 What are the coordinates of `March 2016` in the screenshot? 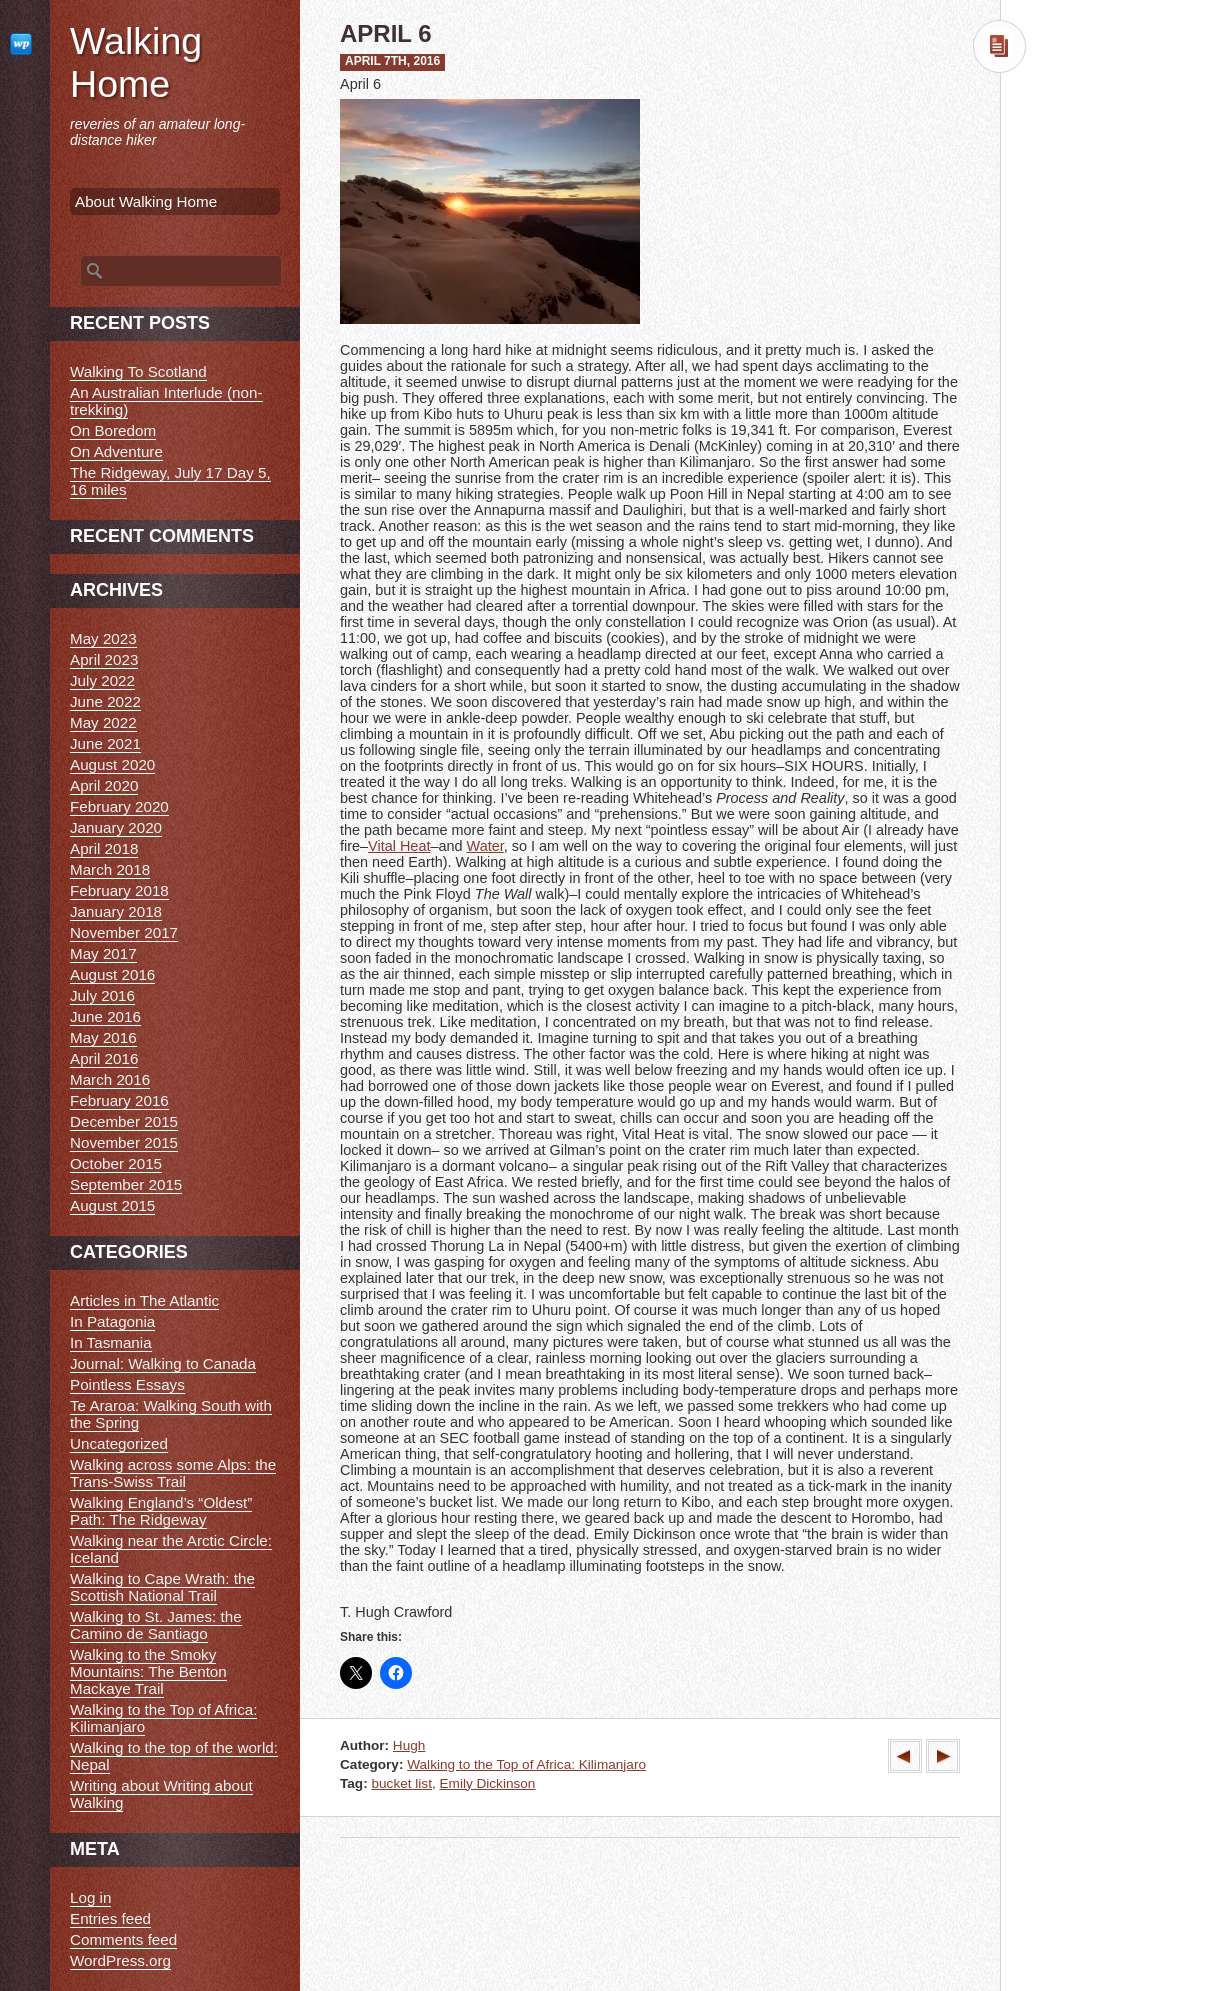 It's located at (110, 1079).